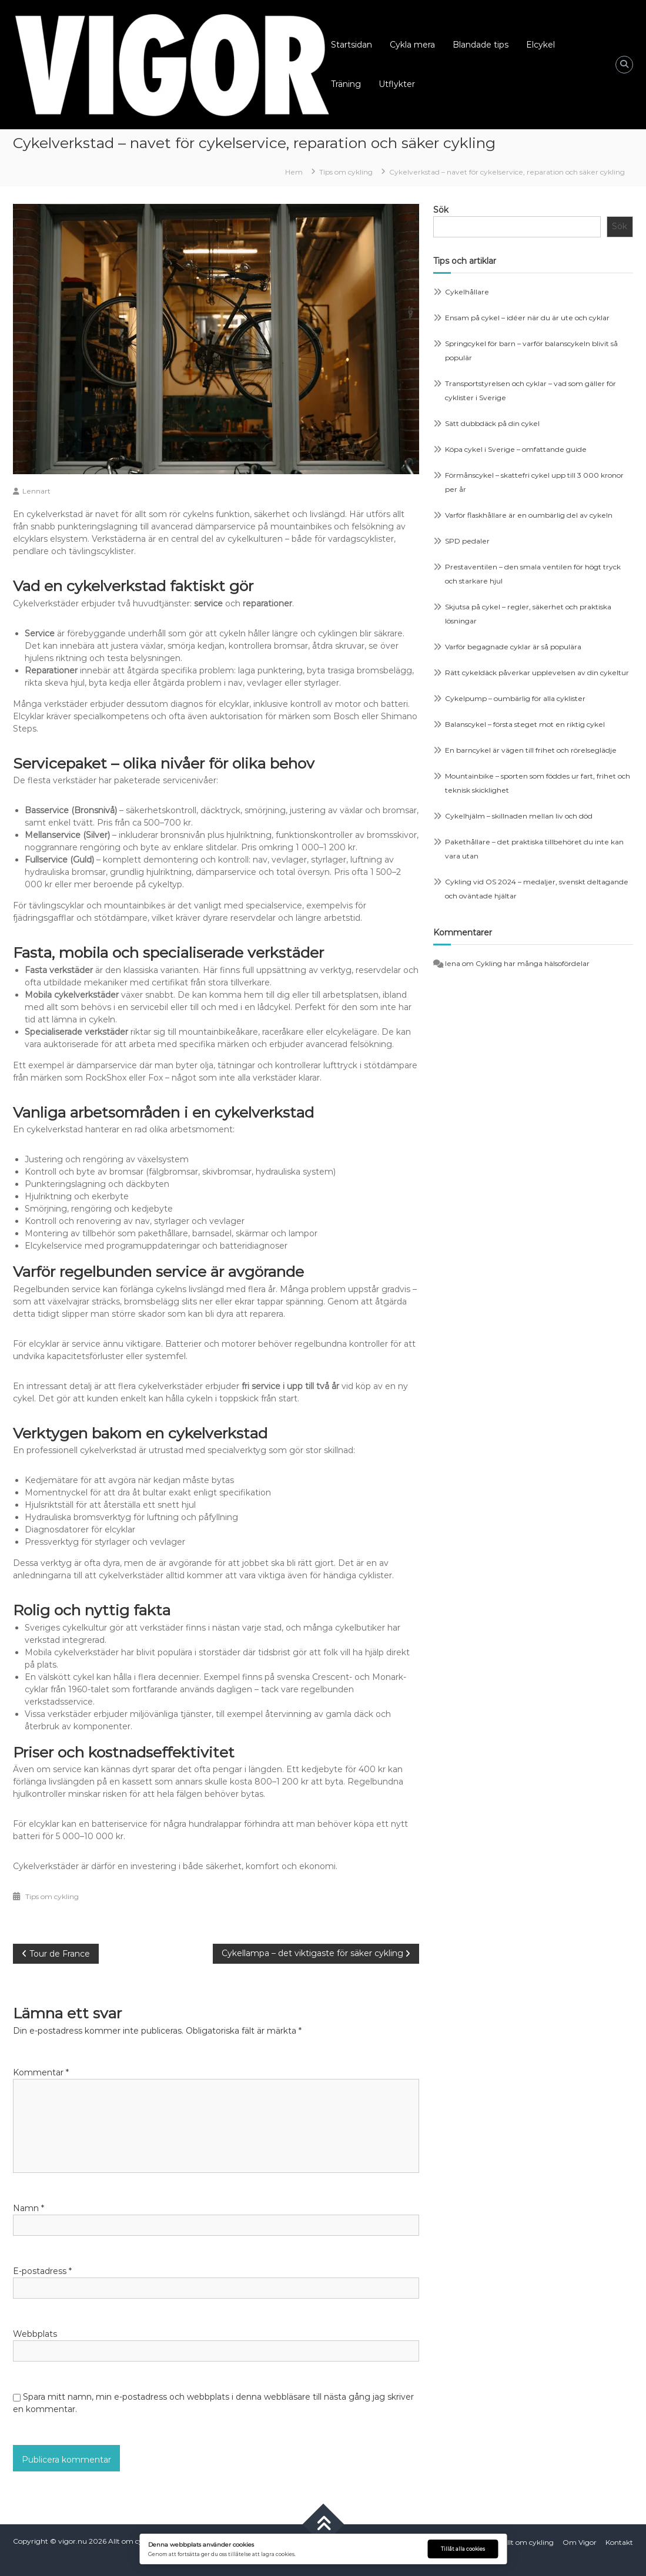 The height and width of the screenshot is (2576, 646). What do you see at coordinates (515, 698) in the screenshot?
I see `Cykelpump – oumbärlig för alla cyklister` at bounding box center [515, 698].